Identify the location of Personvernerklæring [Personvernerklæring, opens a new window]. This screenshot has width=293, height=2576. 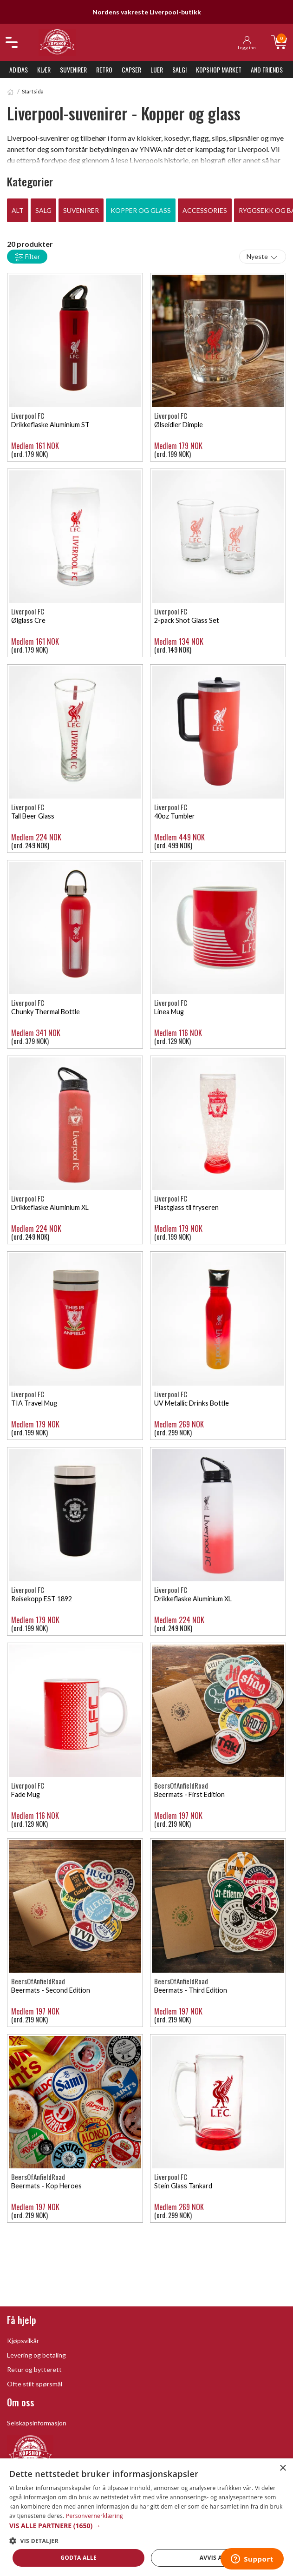
(94, 2516).